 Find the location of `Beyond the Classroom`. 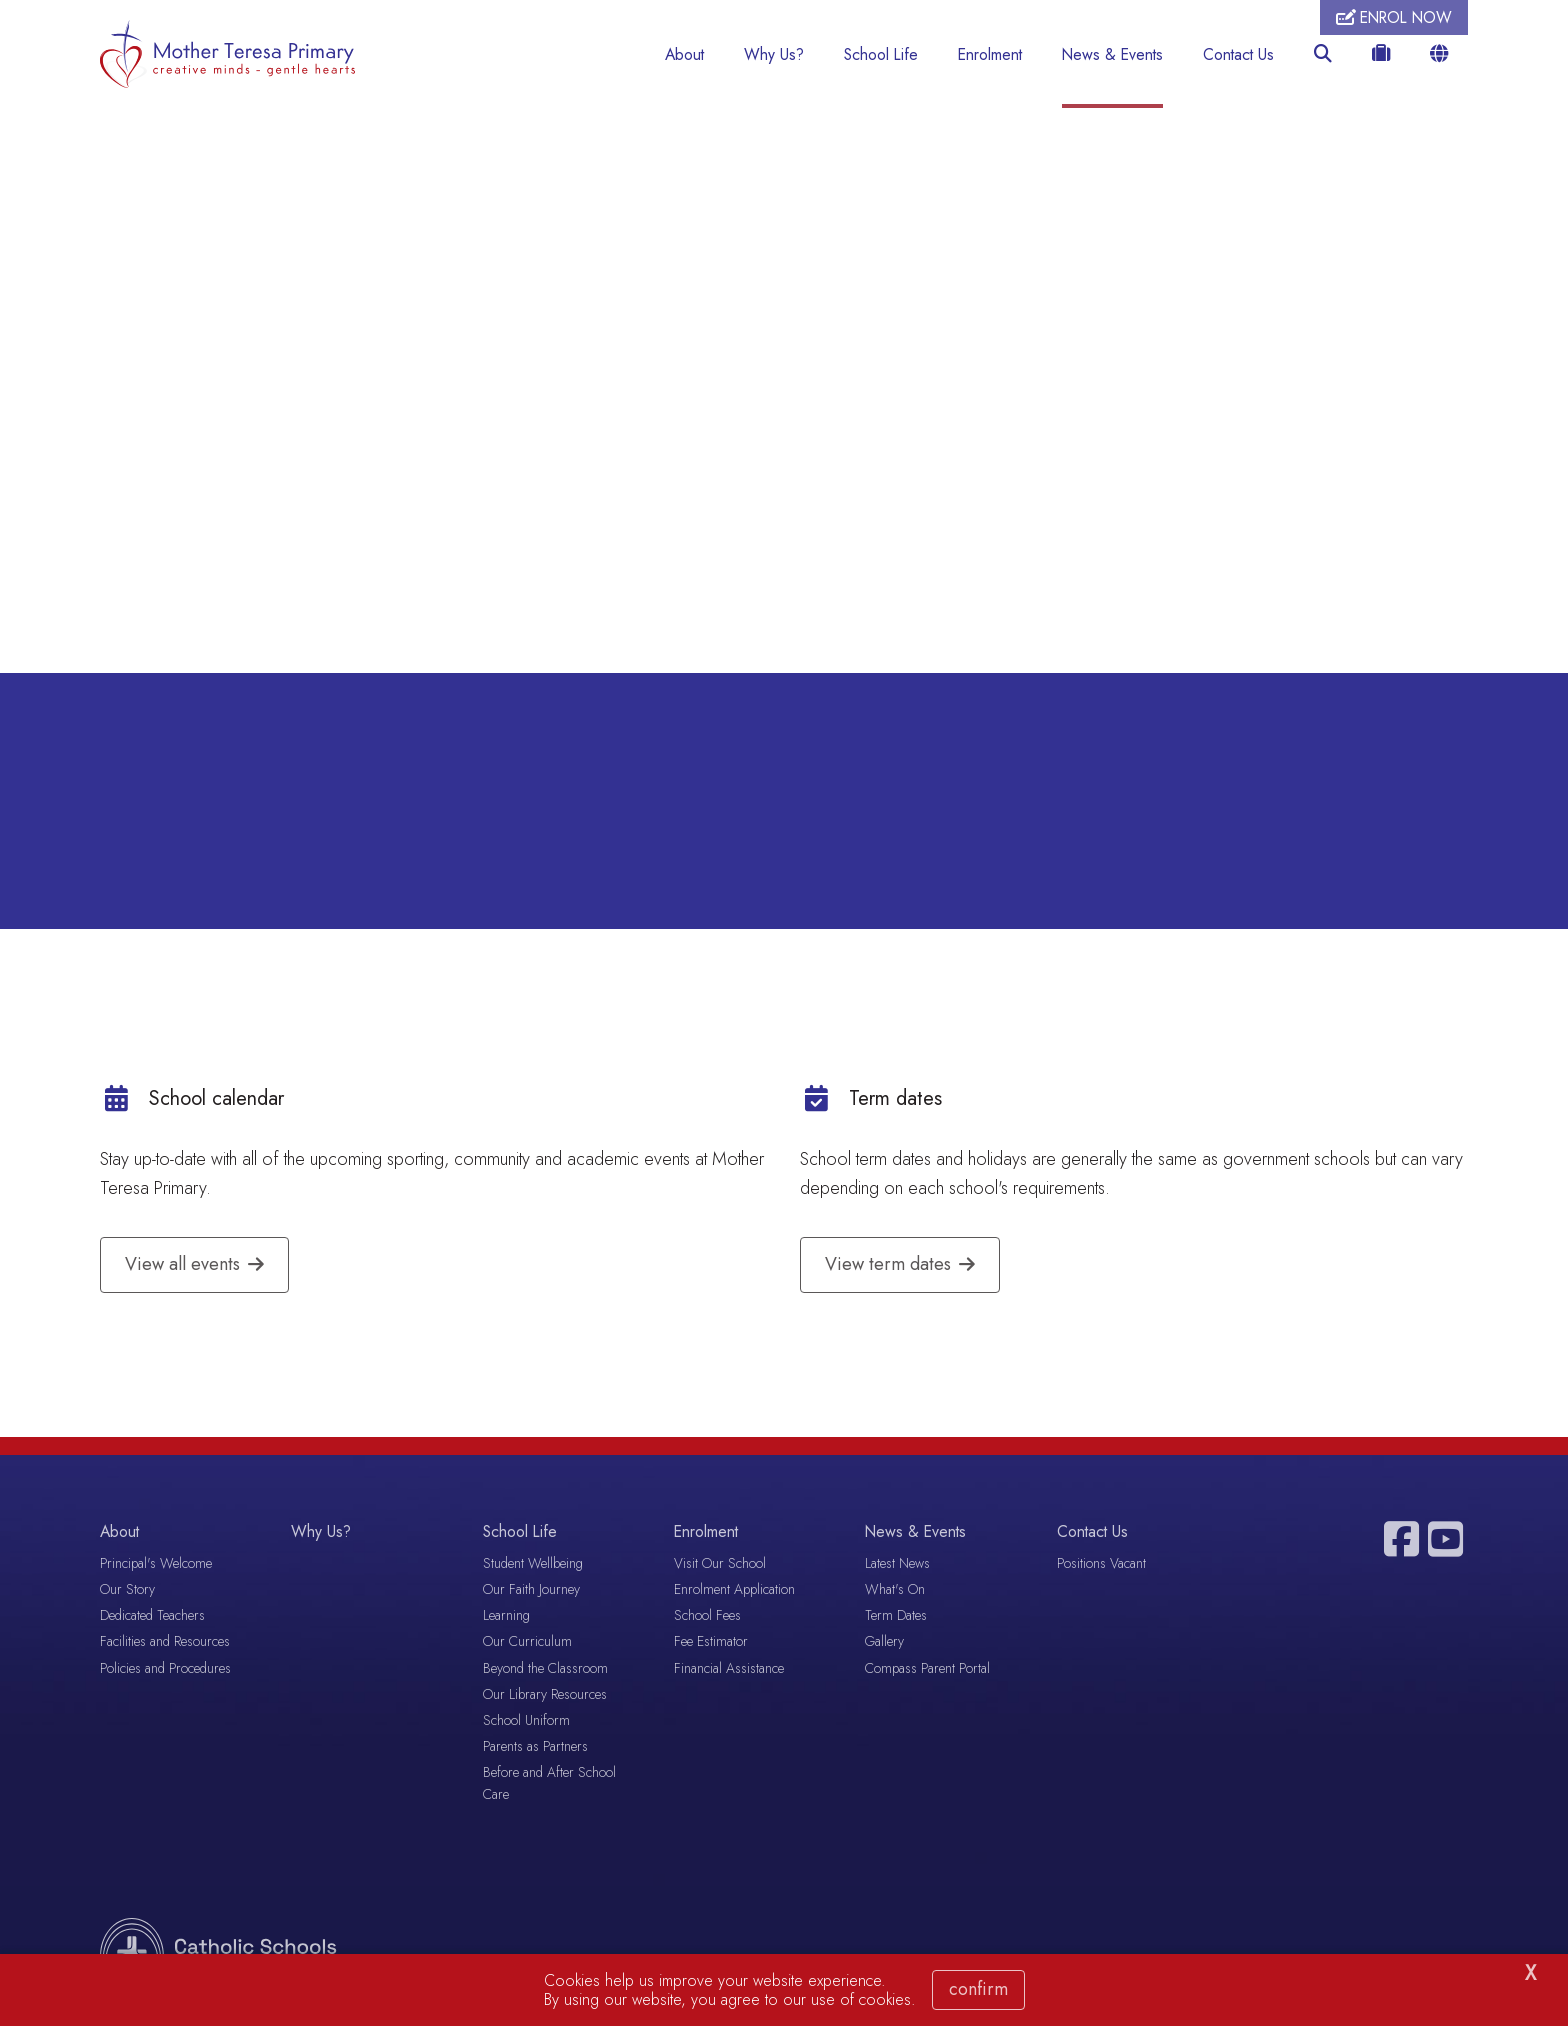

Beyond the Classroom is located at coordinates (545, 1670).